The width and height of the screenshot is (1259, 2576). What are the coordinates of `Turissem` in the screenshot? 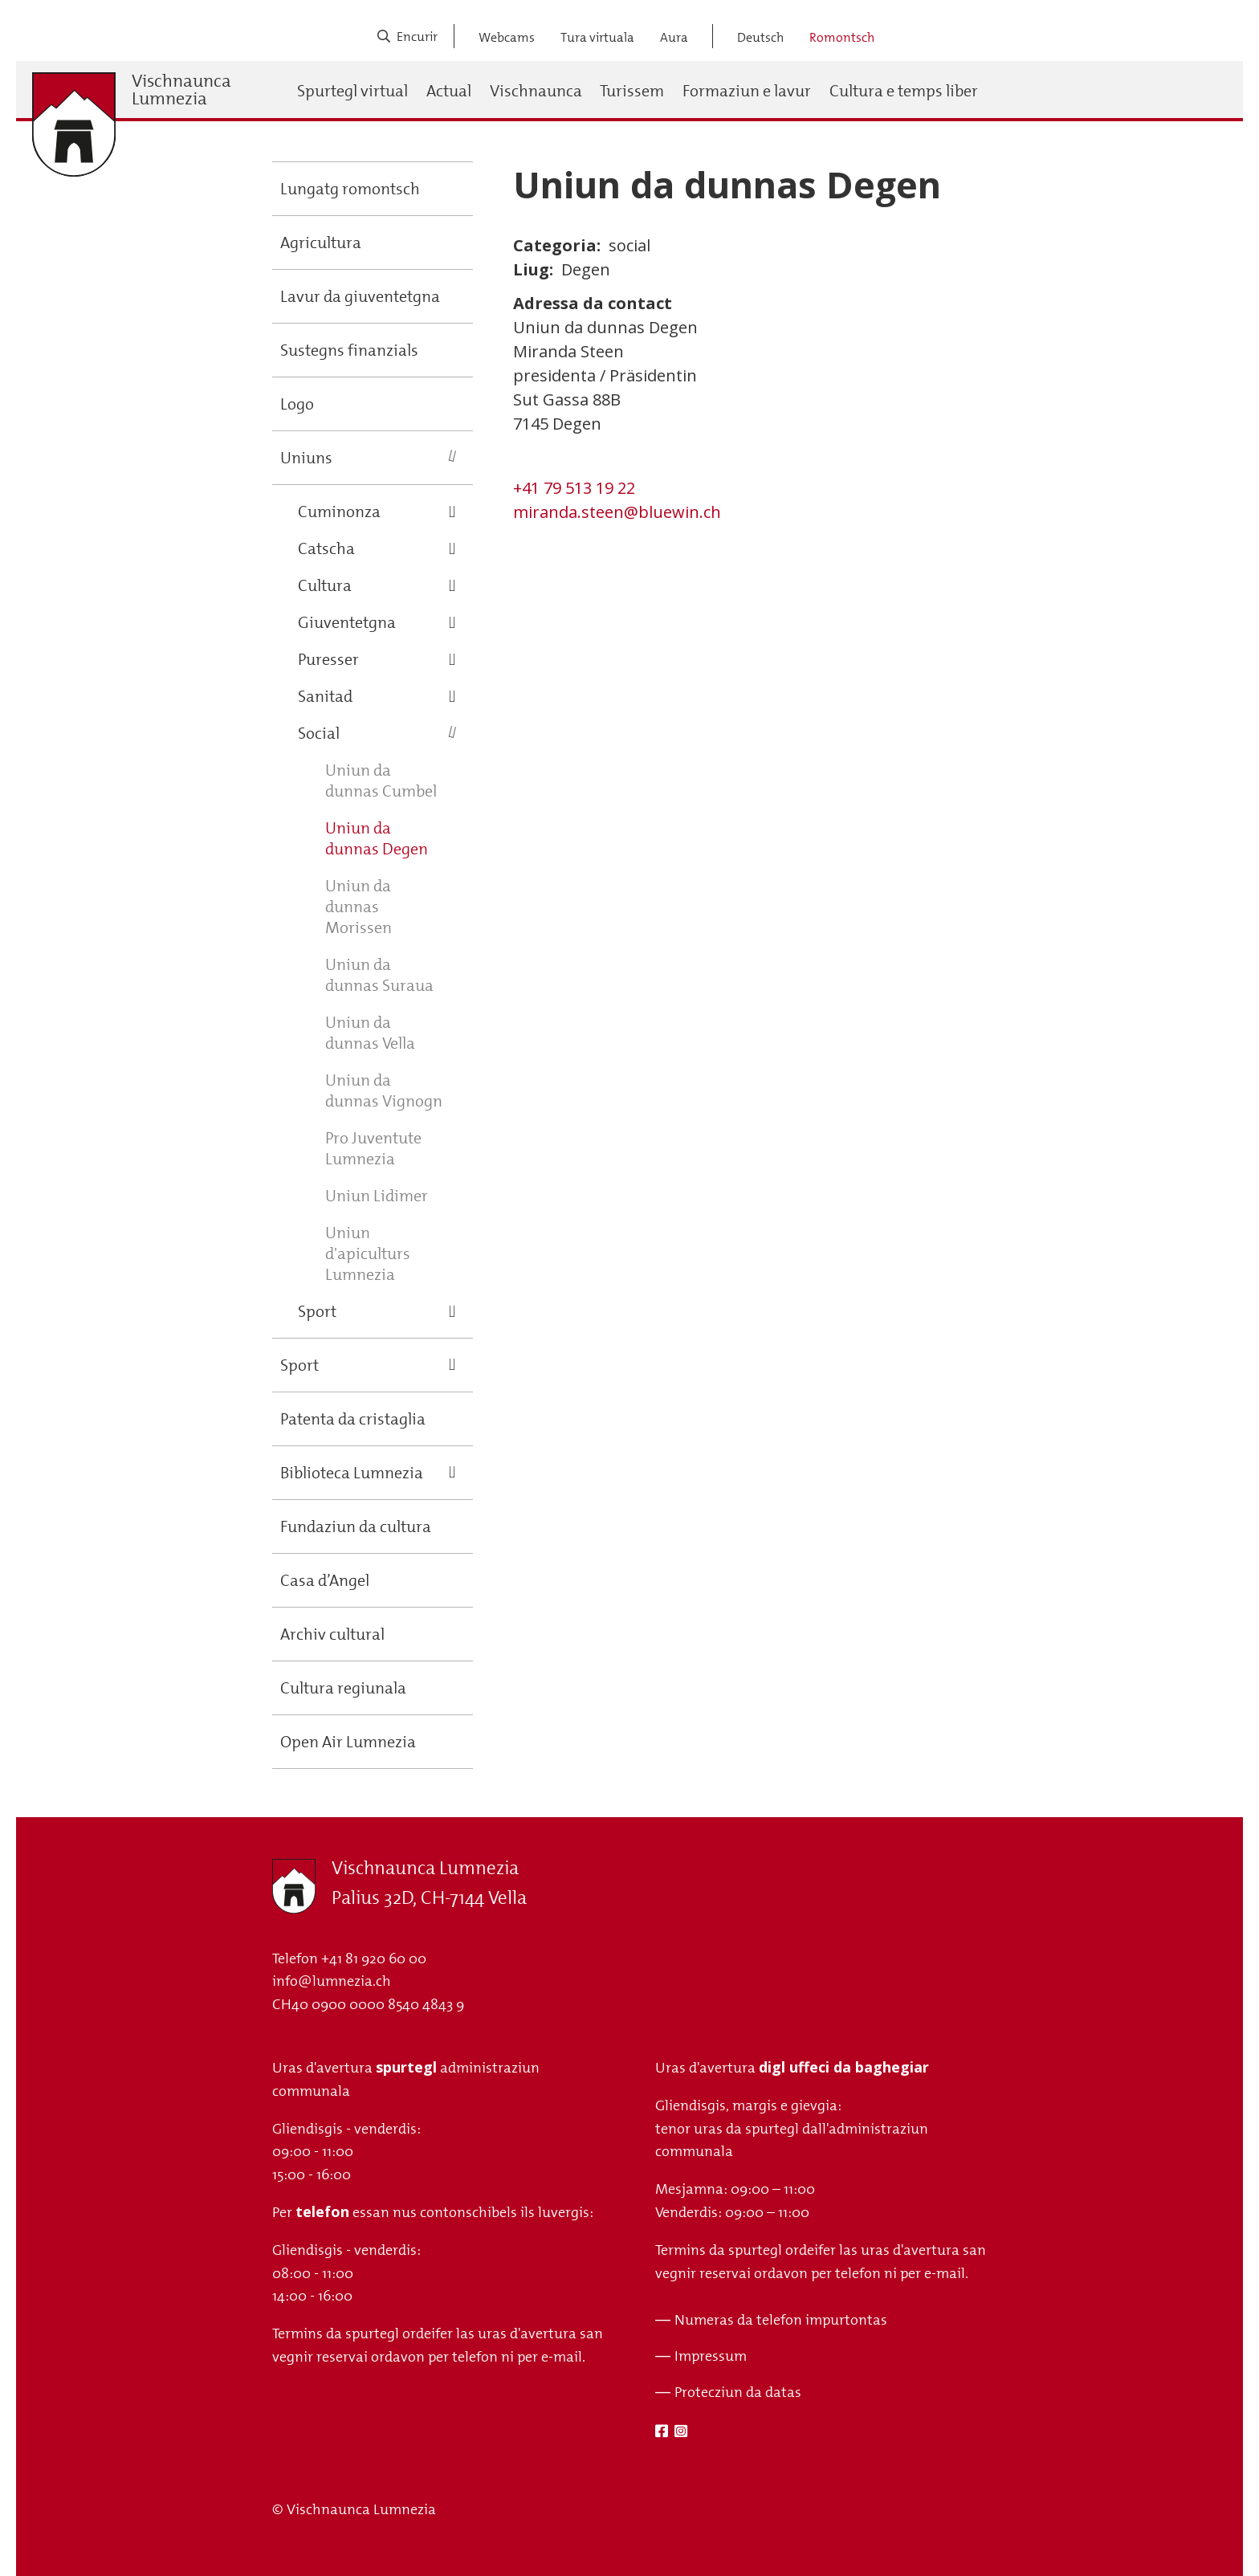 It's located at (632, 90).